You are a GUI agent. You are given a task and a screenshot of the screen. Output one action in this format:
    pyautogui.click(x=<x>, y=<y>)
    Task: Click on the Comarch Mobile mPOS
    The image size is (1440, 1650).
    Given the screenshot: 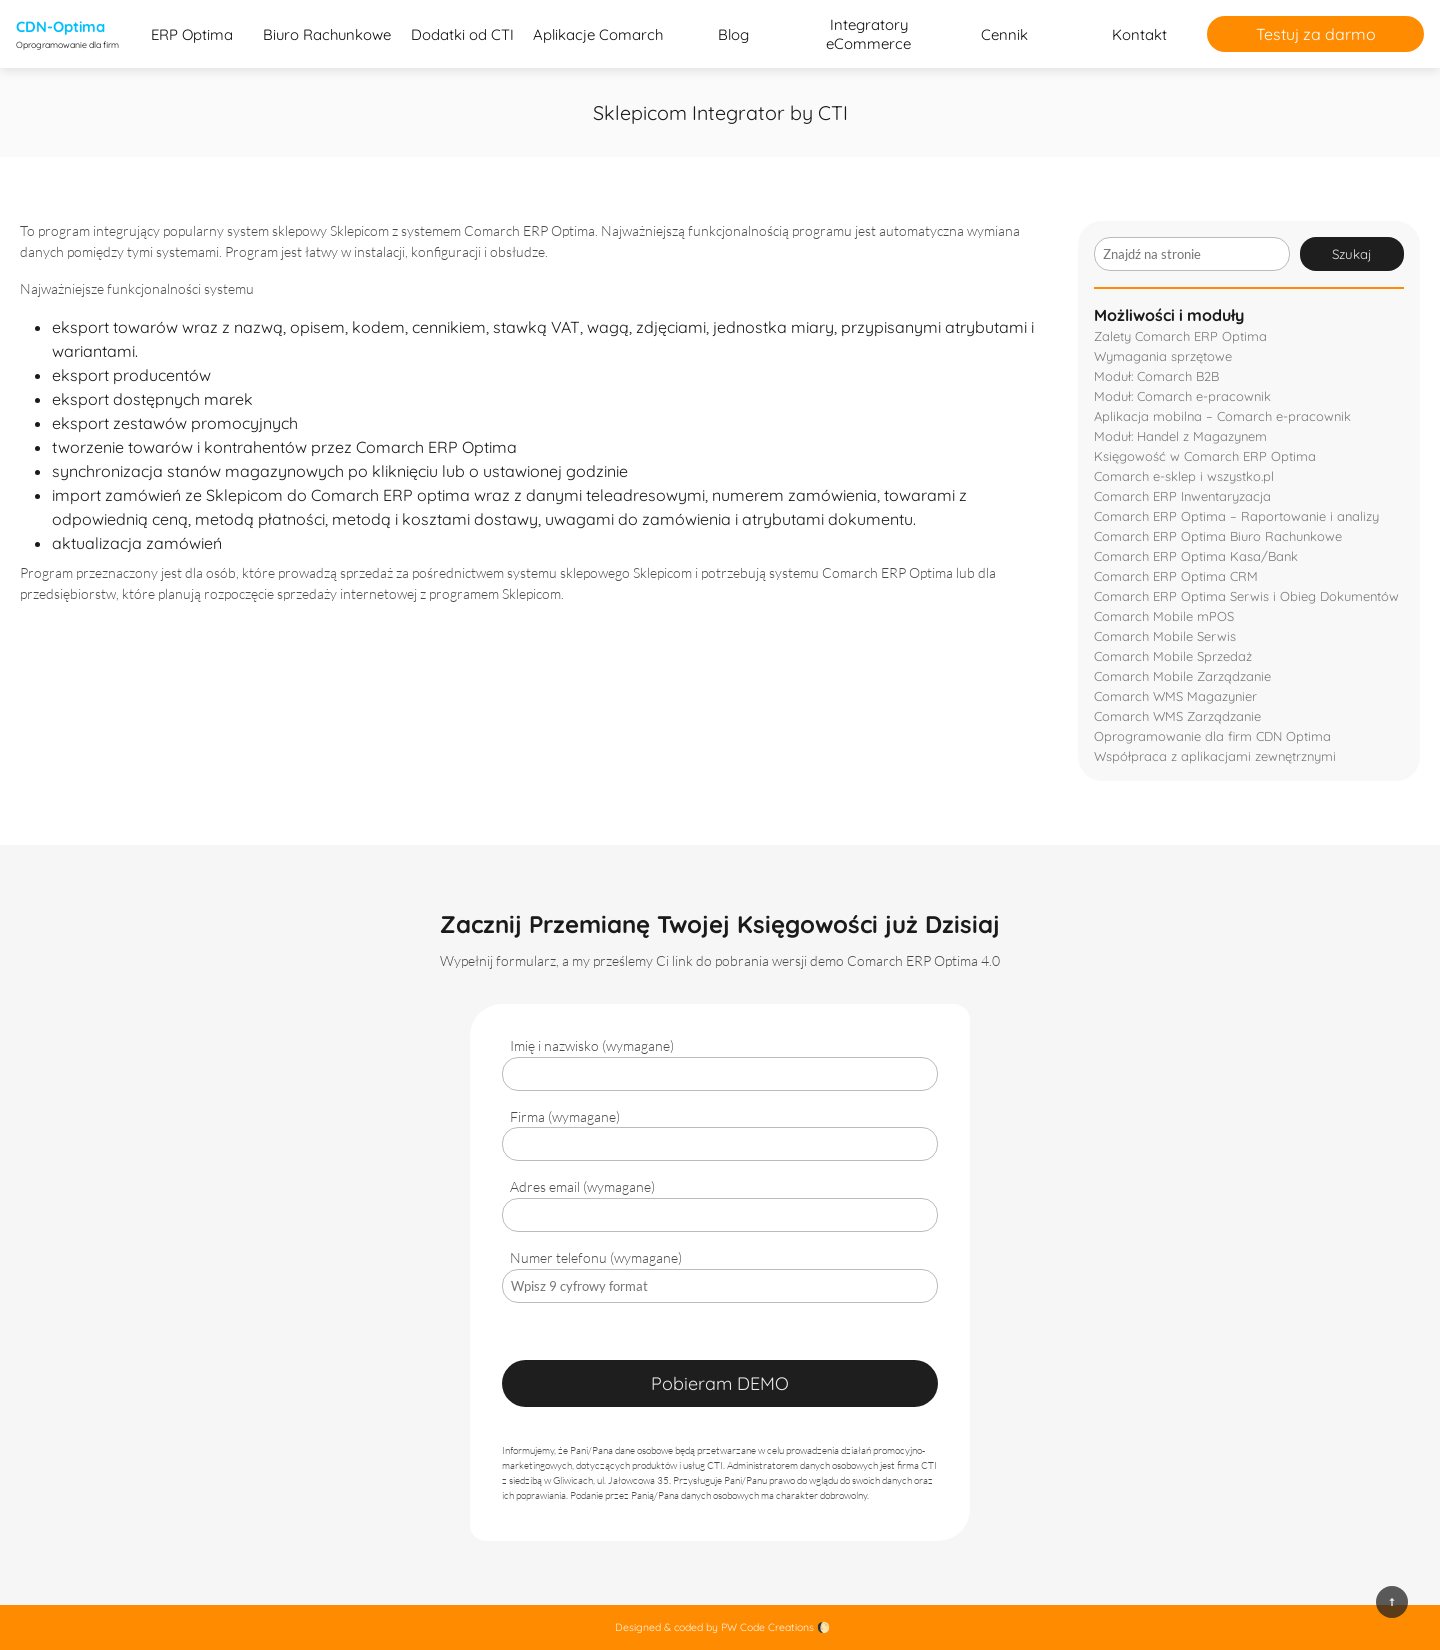 What is the action you would take?
    pyautogui.click(x=1164, y=616)
    